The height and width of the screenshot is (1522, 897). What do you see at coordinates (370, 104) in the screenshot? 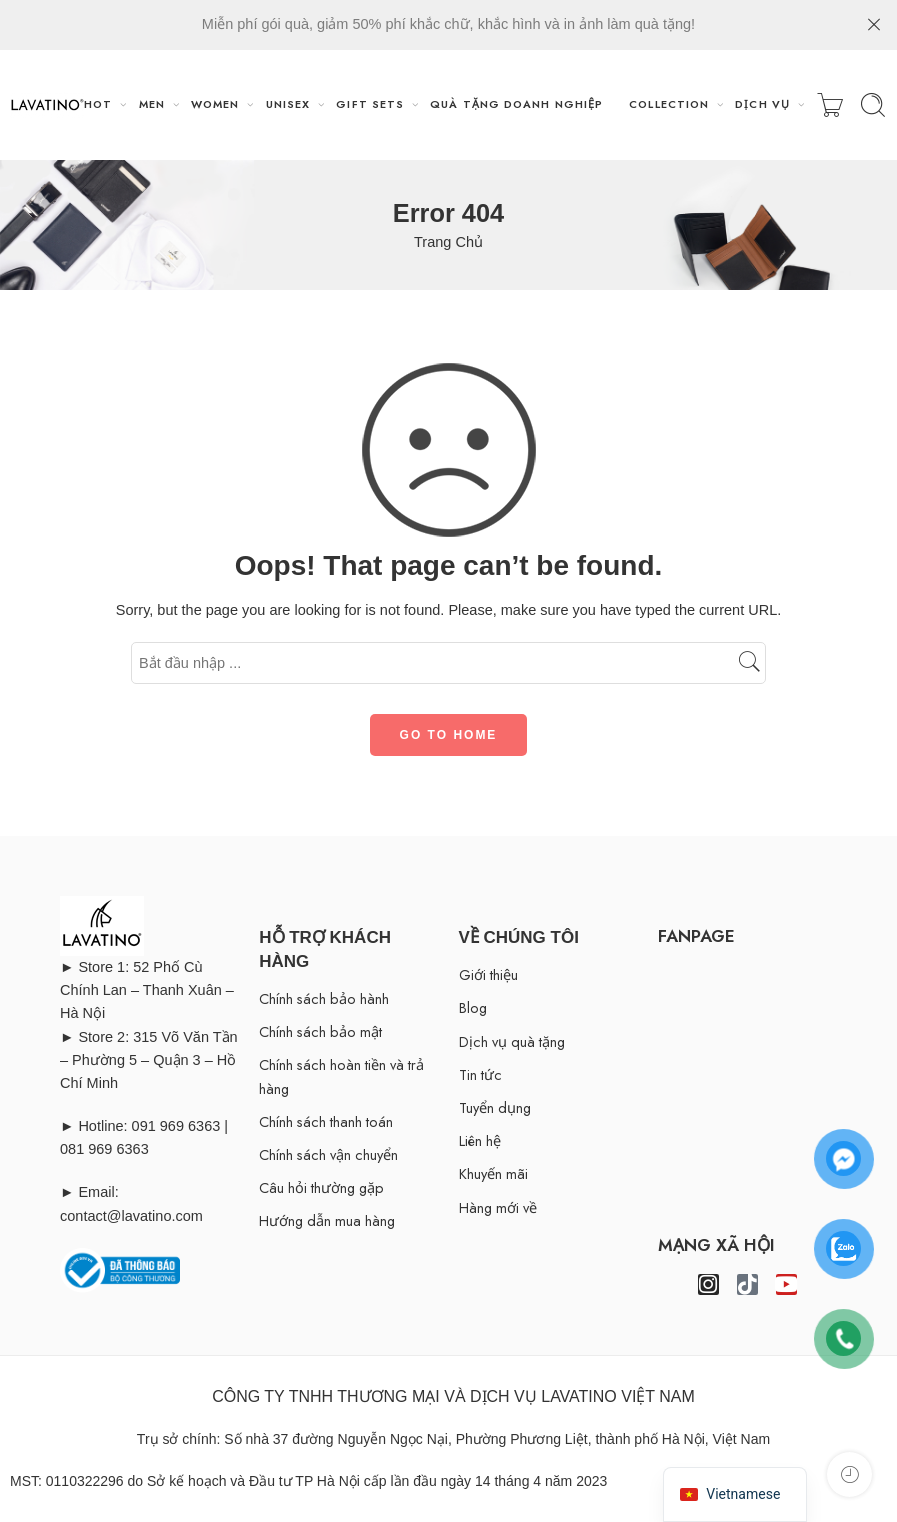
I see `GIFT SETS` at bounding box center [370, 104].